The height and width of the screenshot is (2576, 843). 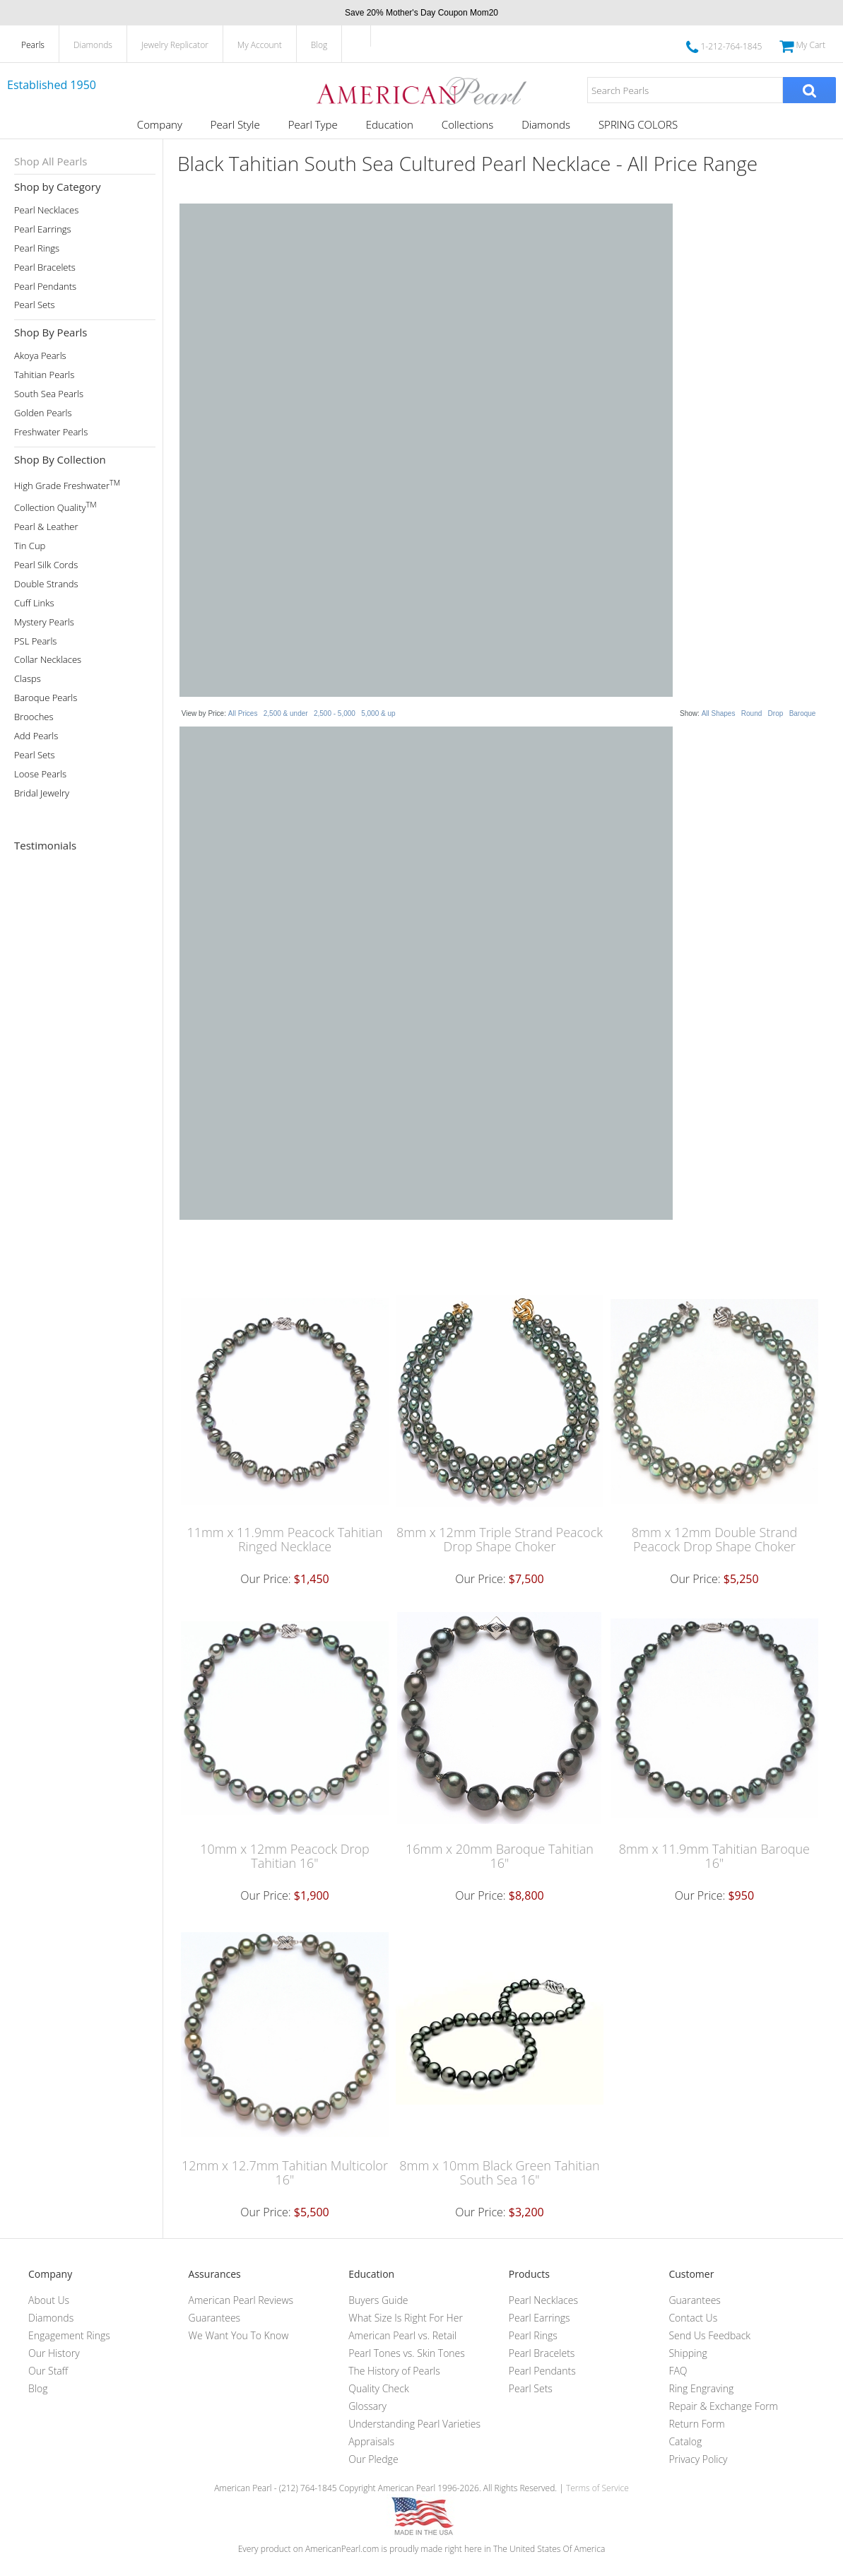 What do you see at coordinates (776, 713) in the screenshot?
I see `Drop` at bounding box center [776, 713].